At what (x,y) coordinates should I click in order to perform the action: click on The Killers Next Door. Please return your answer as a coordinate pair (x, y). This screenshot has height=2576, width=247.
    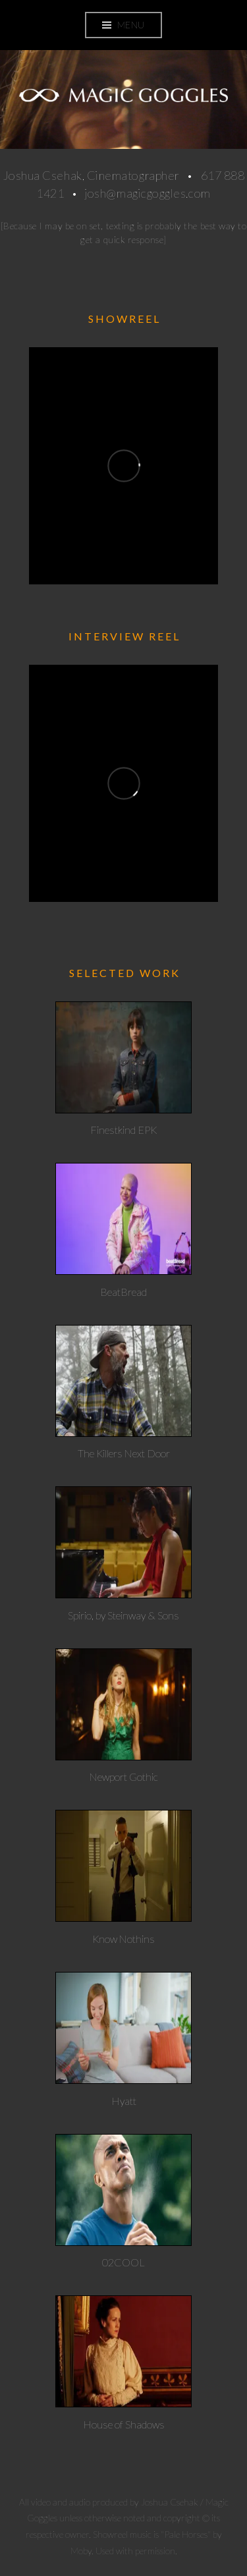
    Looking at the image, I should click on (124, 1453).